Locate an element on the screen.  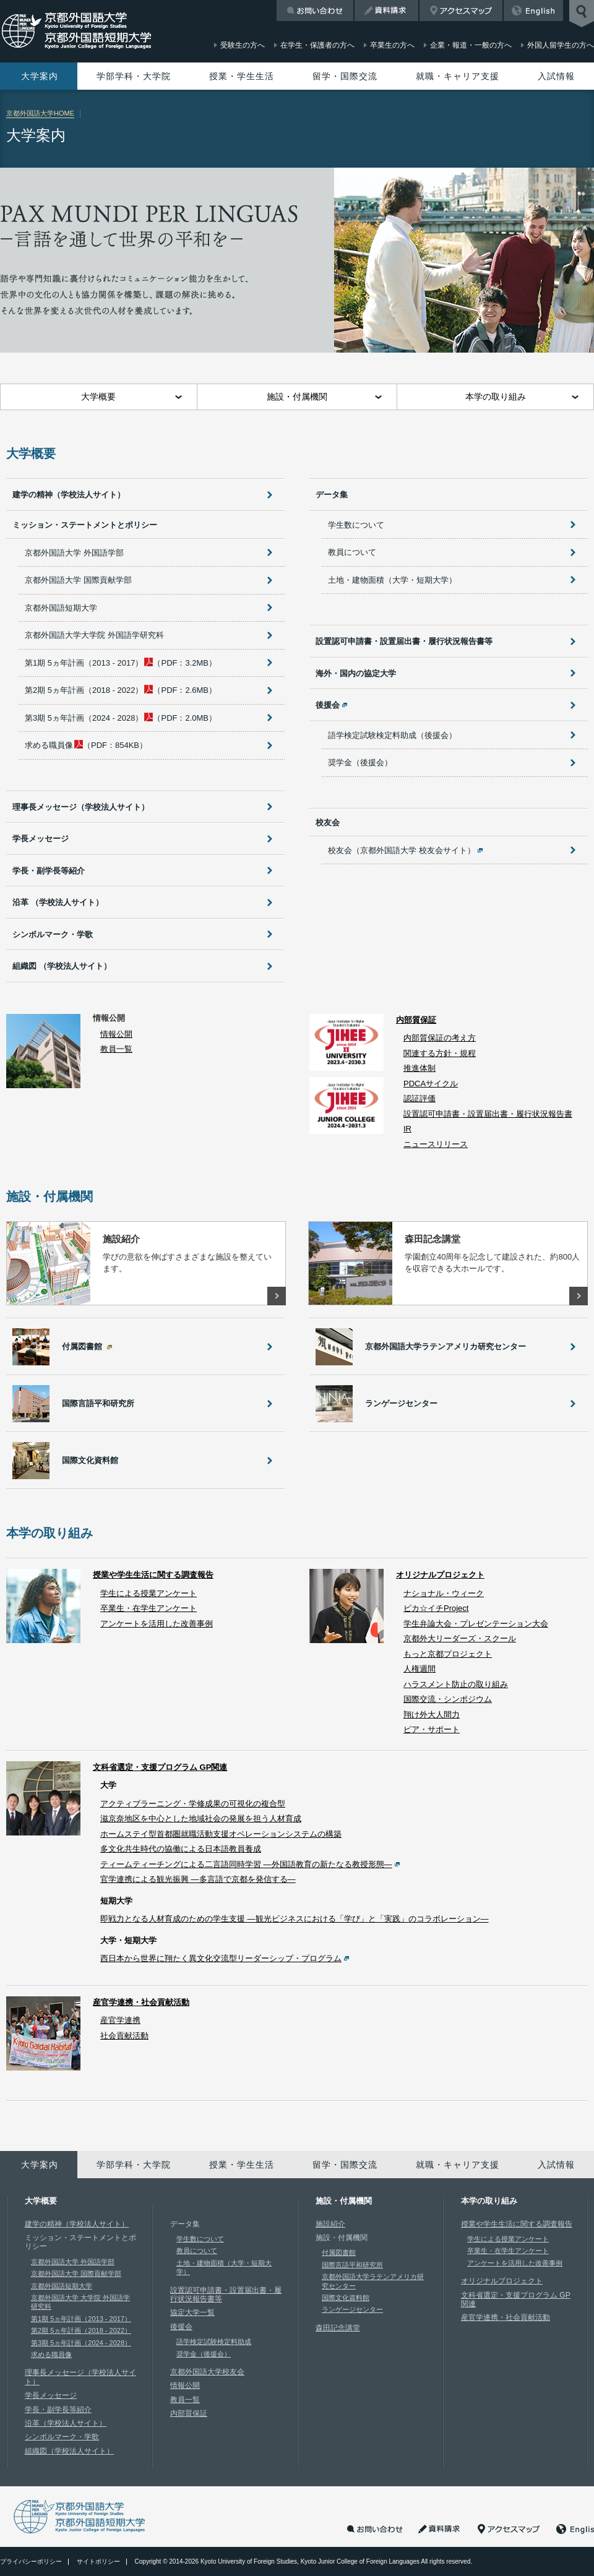
国際文化資料館 is located at coordinates (345, 2297).